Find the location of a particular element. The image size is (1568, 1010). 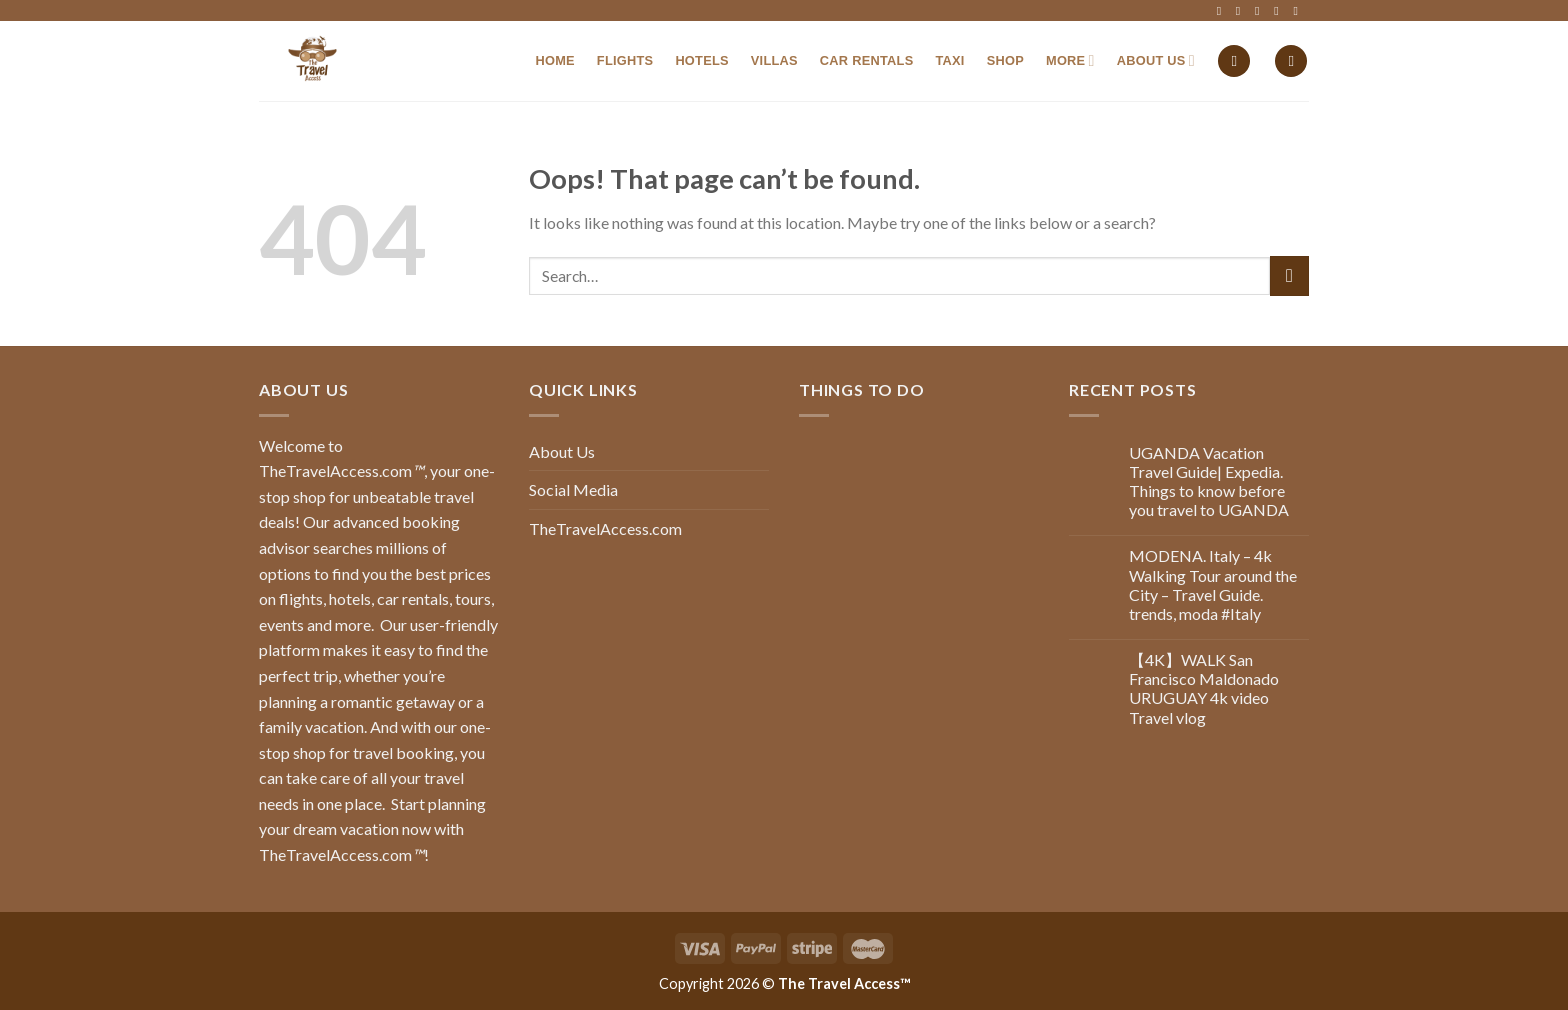

Social Media is located at coordinates (573, 489).